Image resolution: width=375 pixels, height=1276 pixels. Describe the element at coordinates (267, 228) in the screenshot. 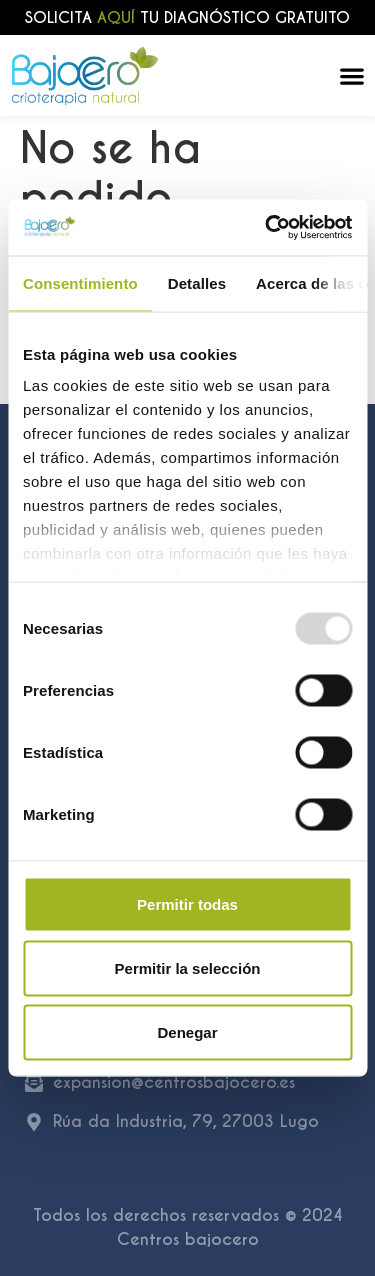

I see `[Usercentrics Cookiebot - opens in a new window]` at that location.